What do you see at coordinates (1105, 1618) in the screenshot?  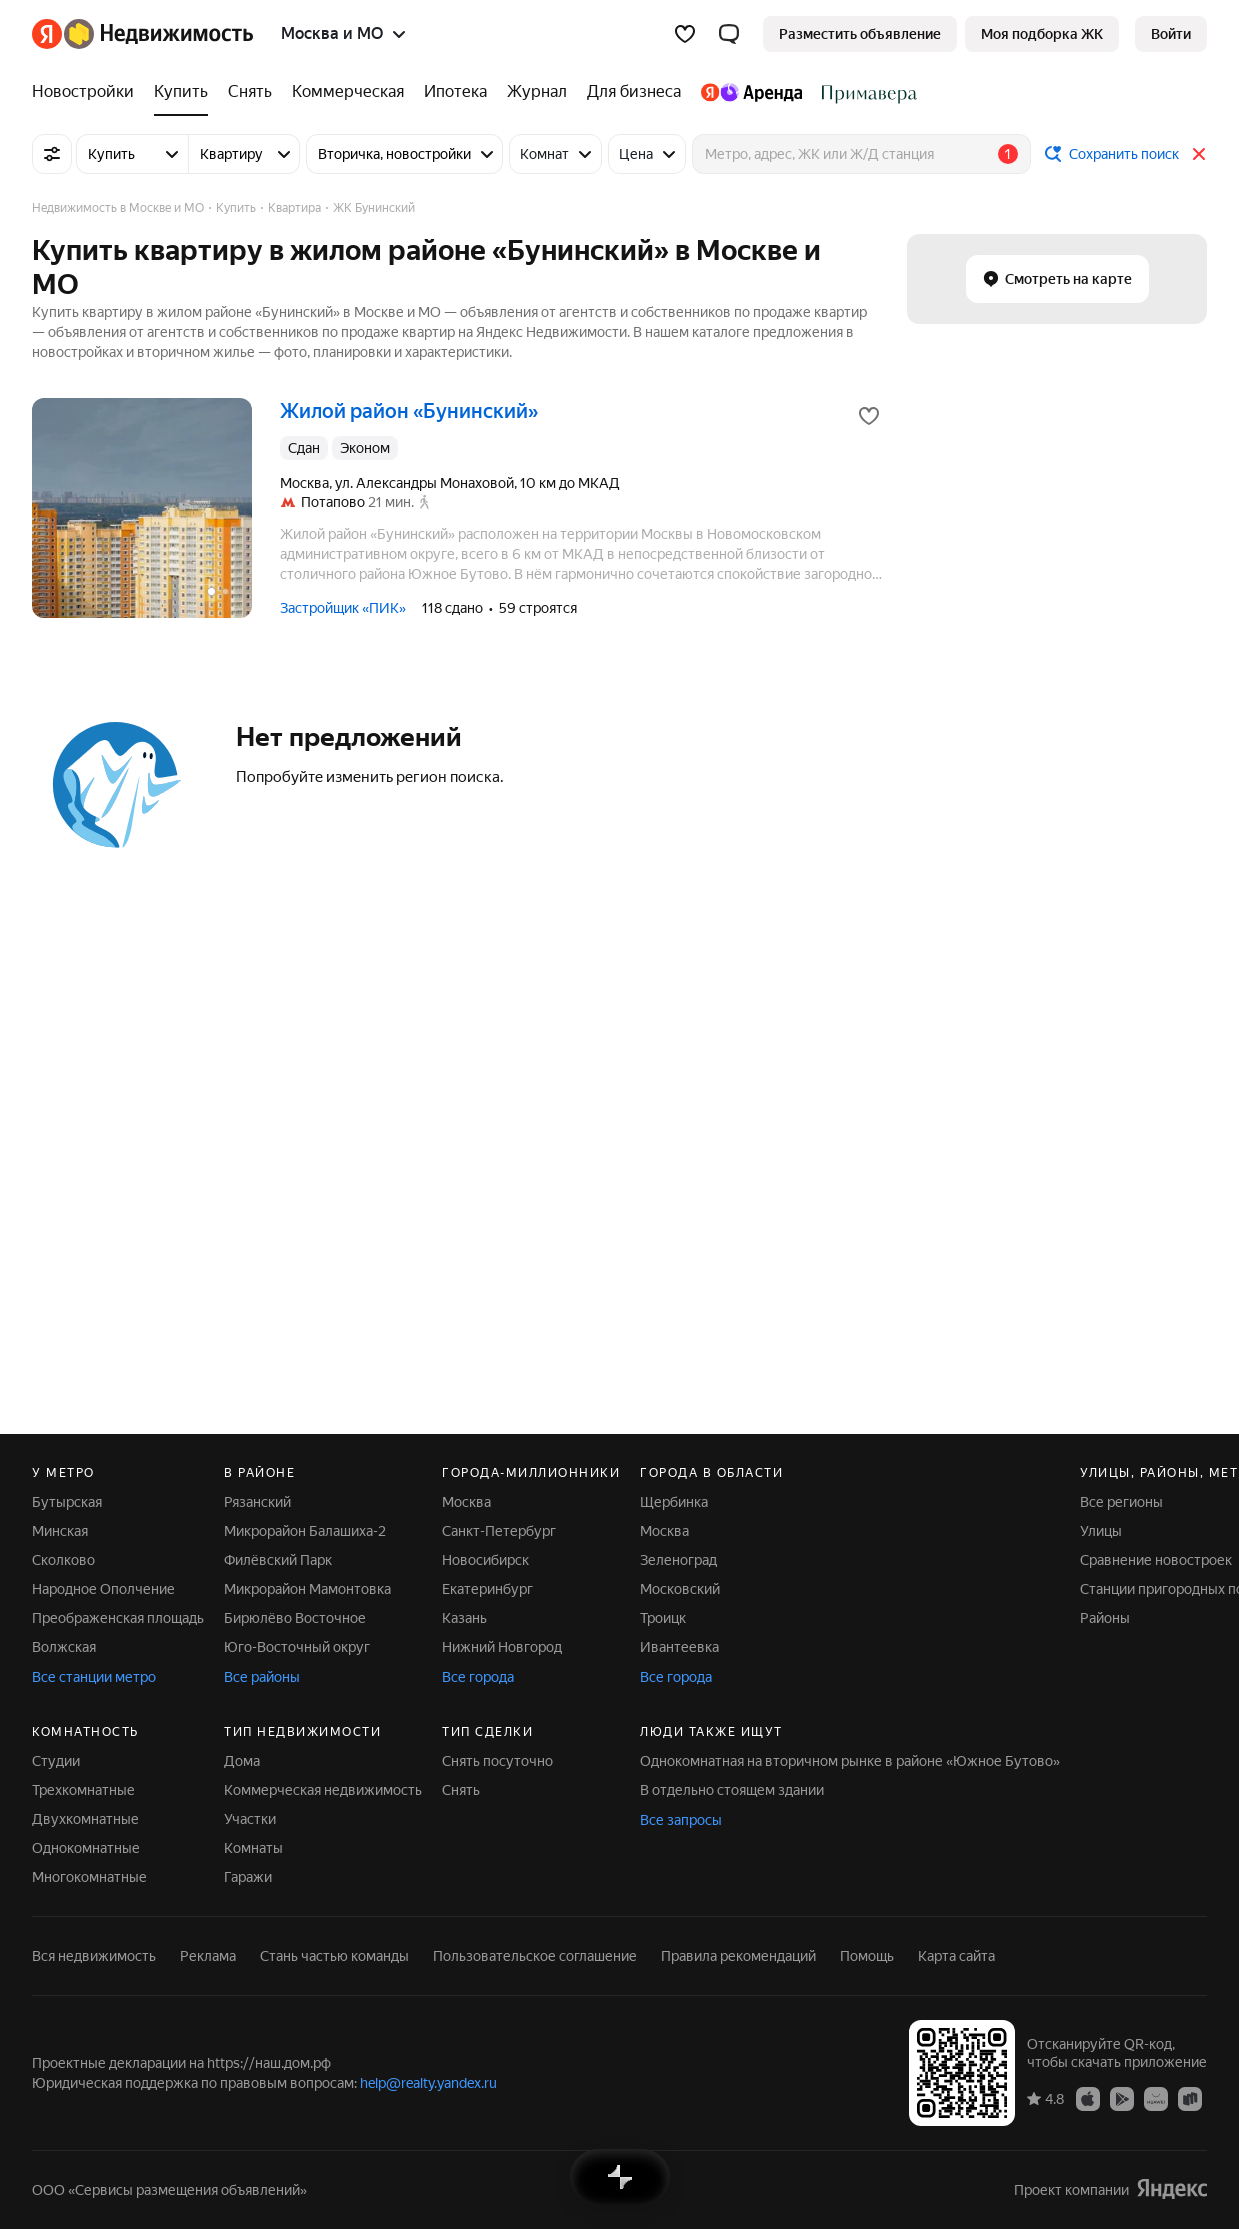 I see `Районы` at bounding box center [1105, 1618].